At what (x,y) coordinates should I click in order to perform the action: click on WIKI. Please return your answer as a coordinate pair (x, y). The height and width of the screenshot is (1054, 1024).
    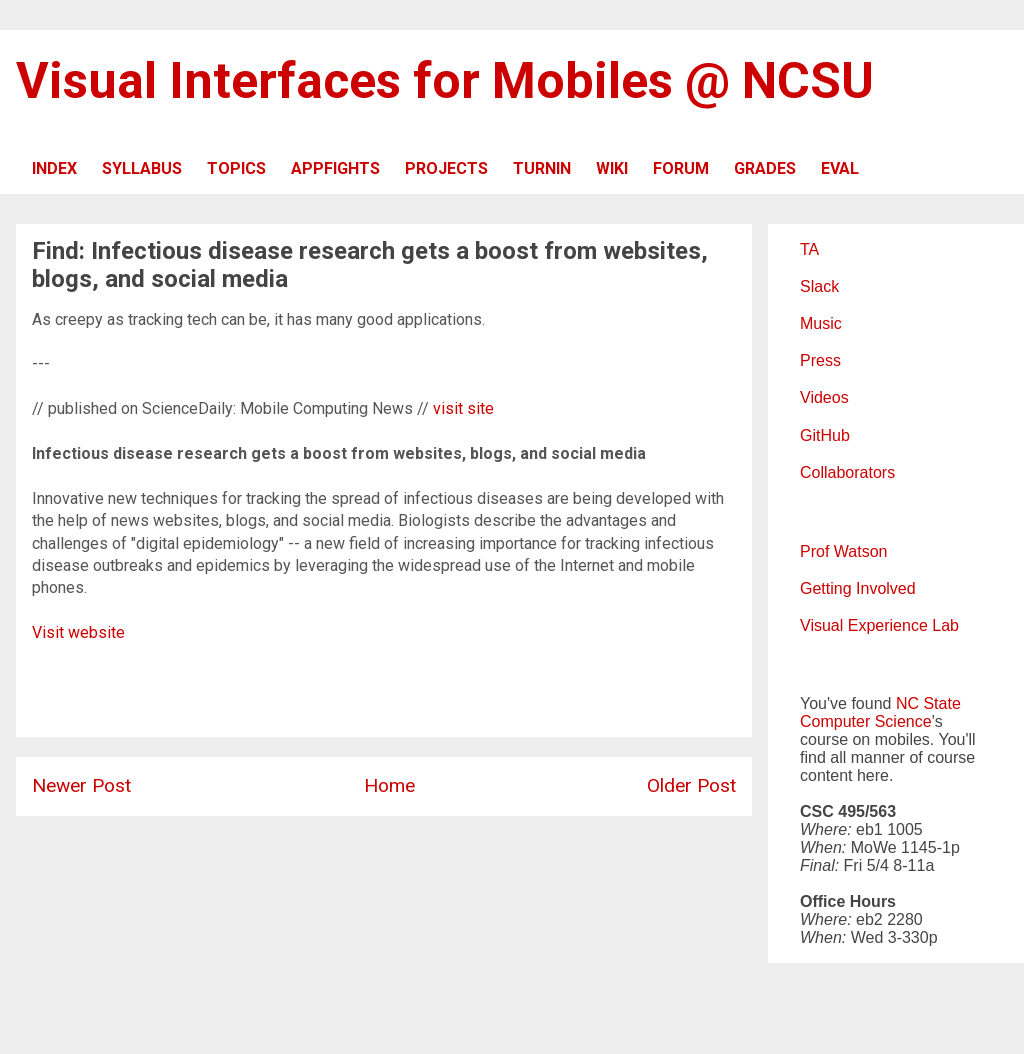
    Looking at the image, I should click on (612, 168).